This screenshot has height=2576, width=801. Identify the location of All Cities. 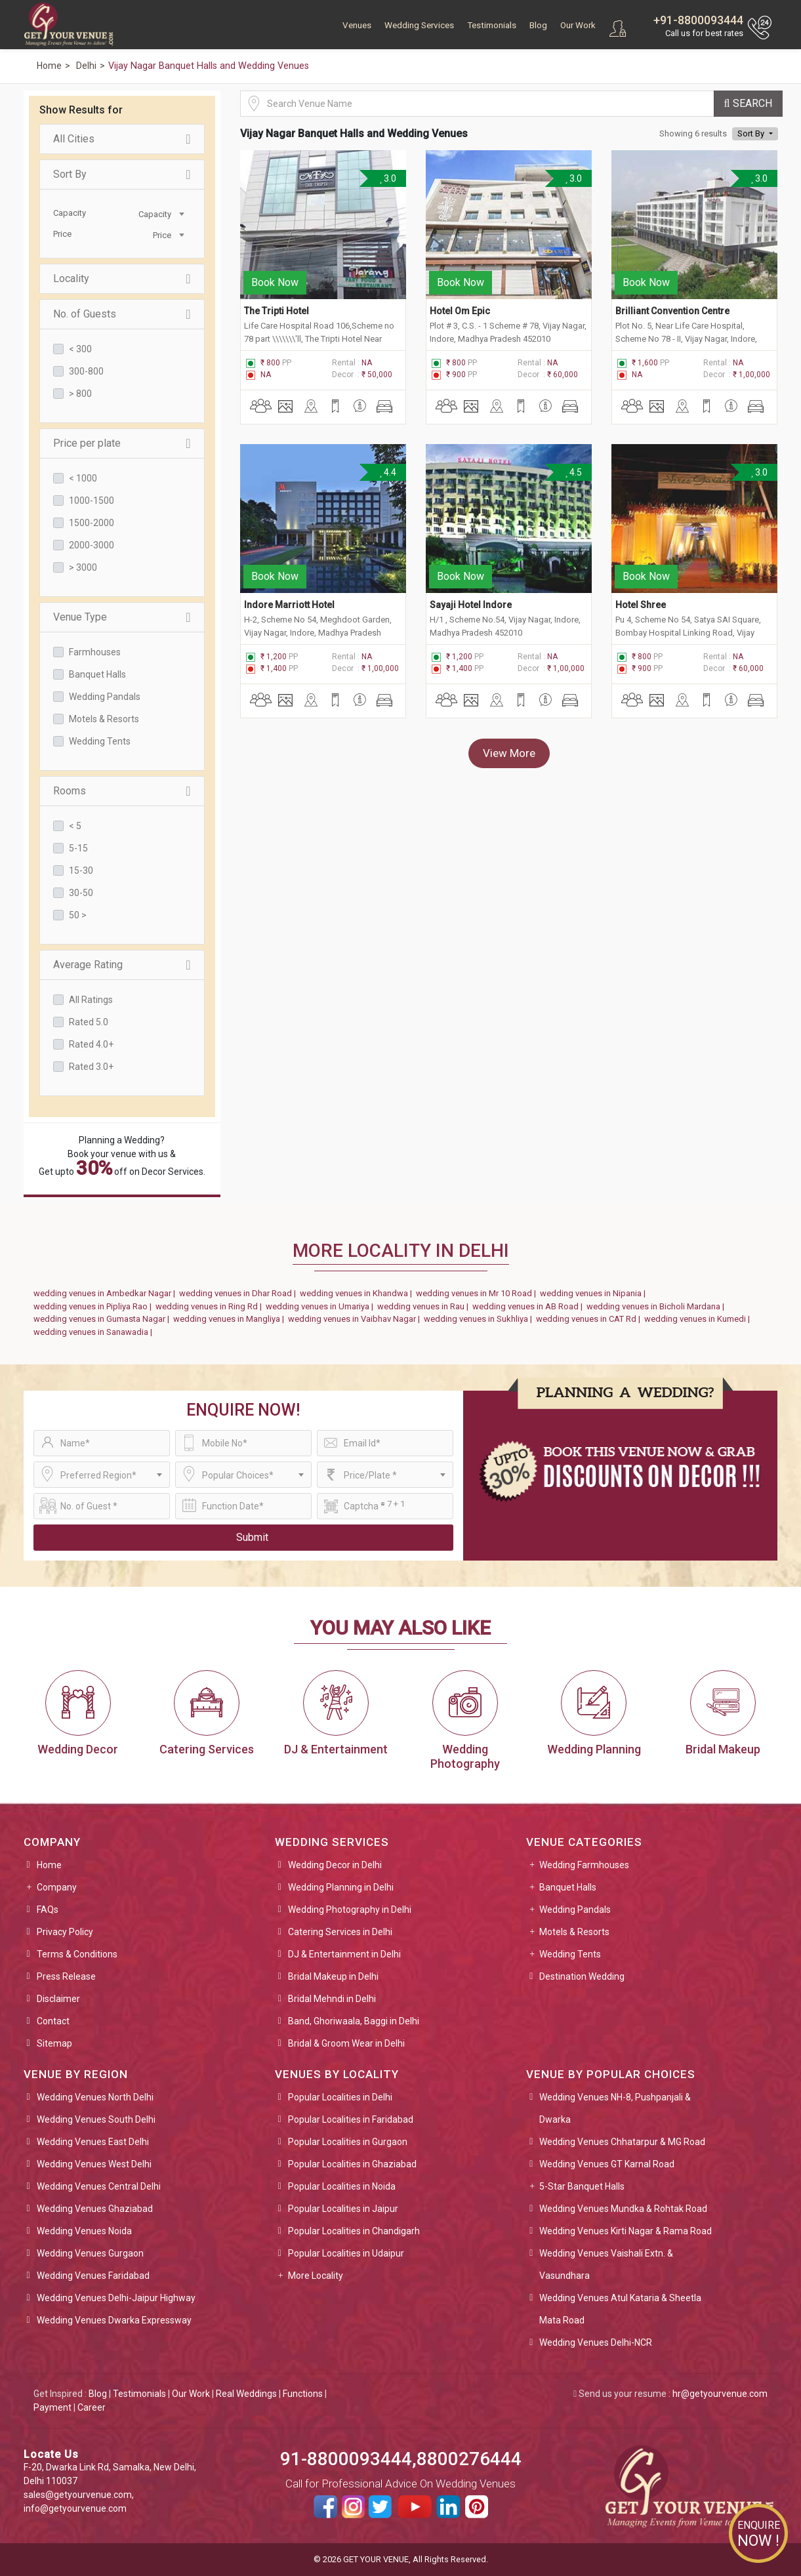
(122, 139).